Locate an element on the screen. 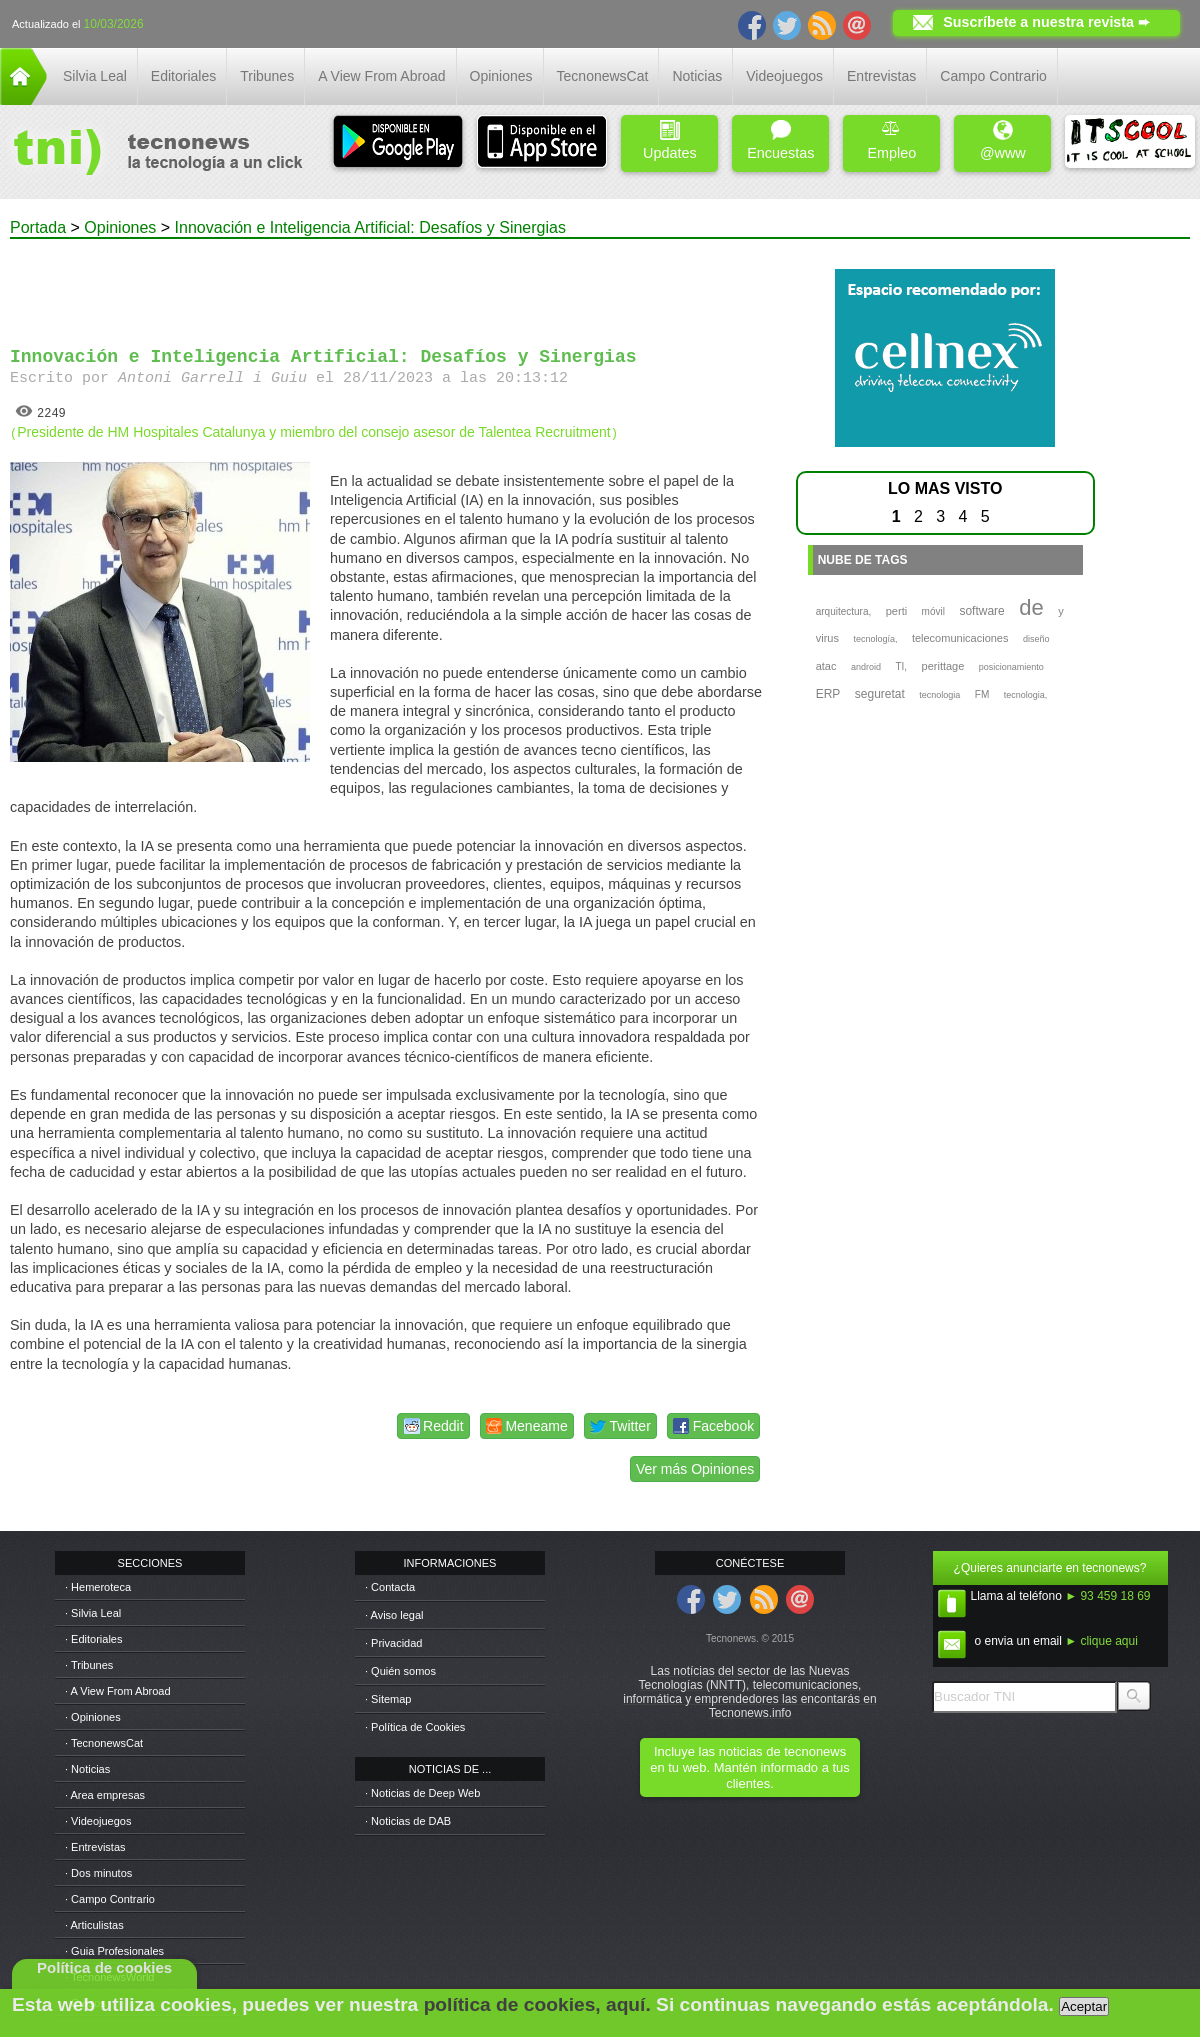  · Hemeroteca is located at coordinates (98, 1587).